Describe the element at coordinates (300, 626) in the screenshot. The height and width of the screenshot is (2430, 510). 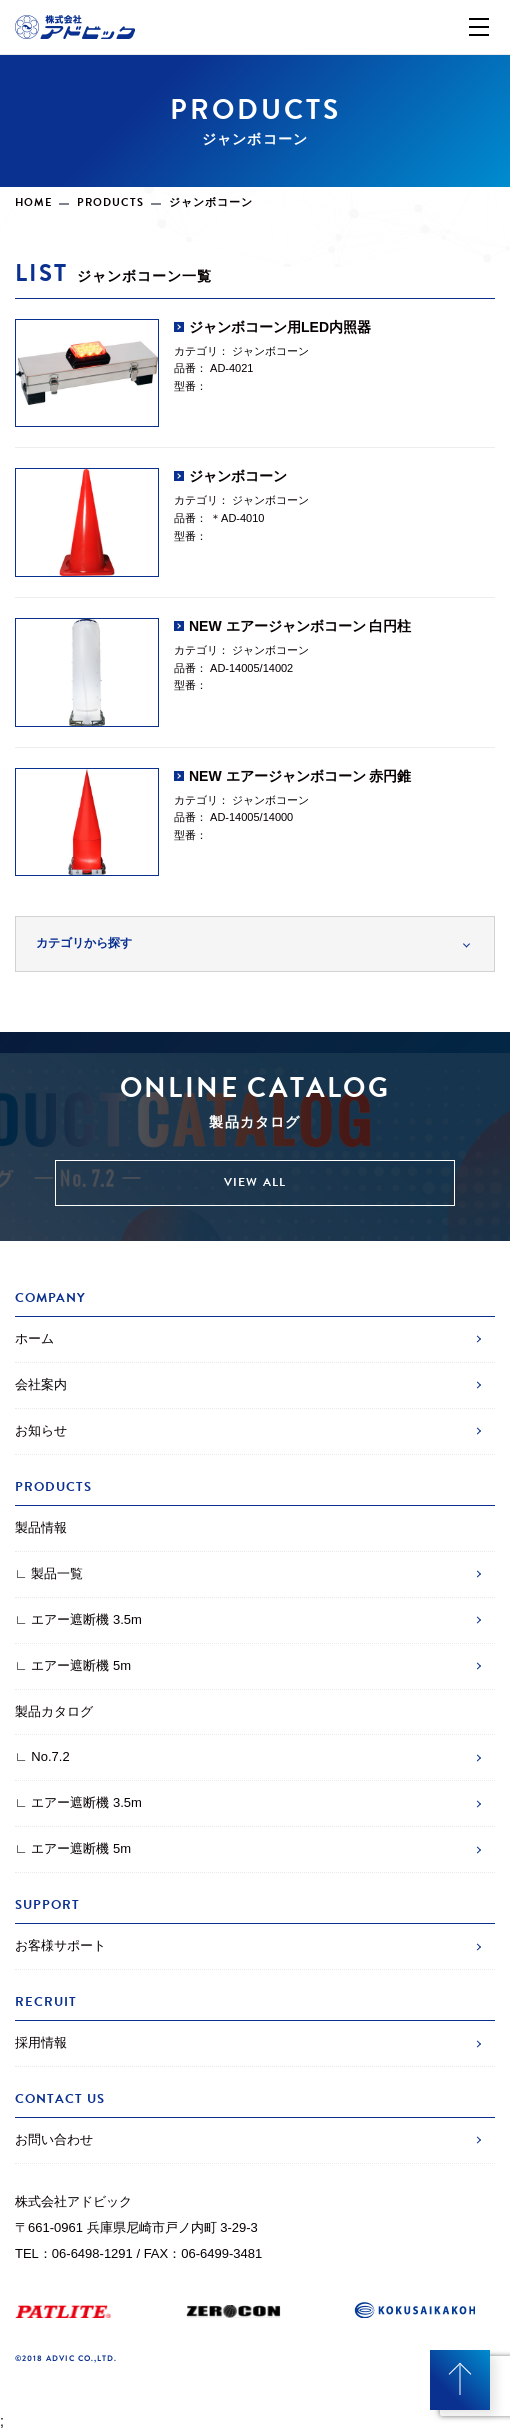
I see `NEW エアージャンボコーン 白円柱` at that location.